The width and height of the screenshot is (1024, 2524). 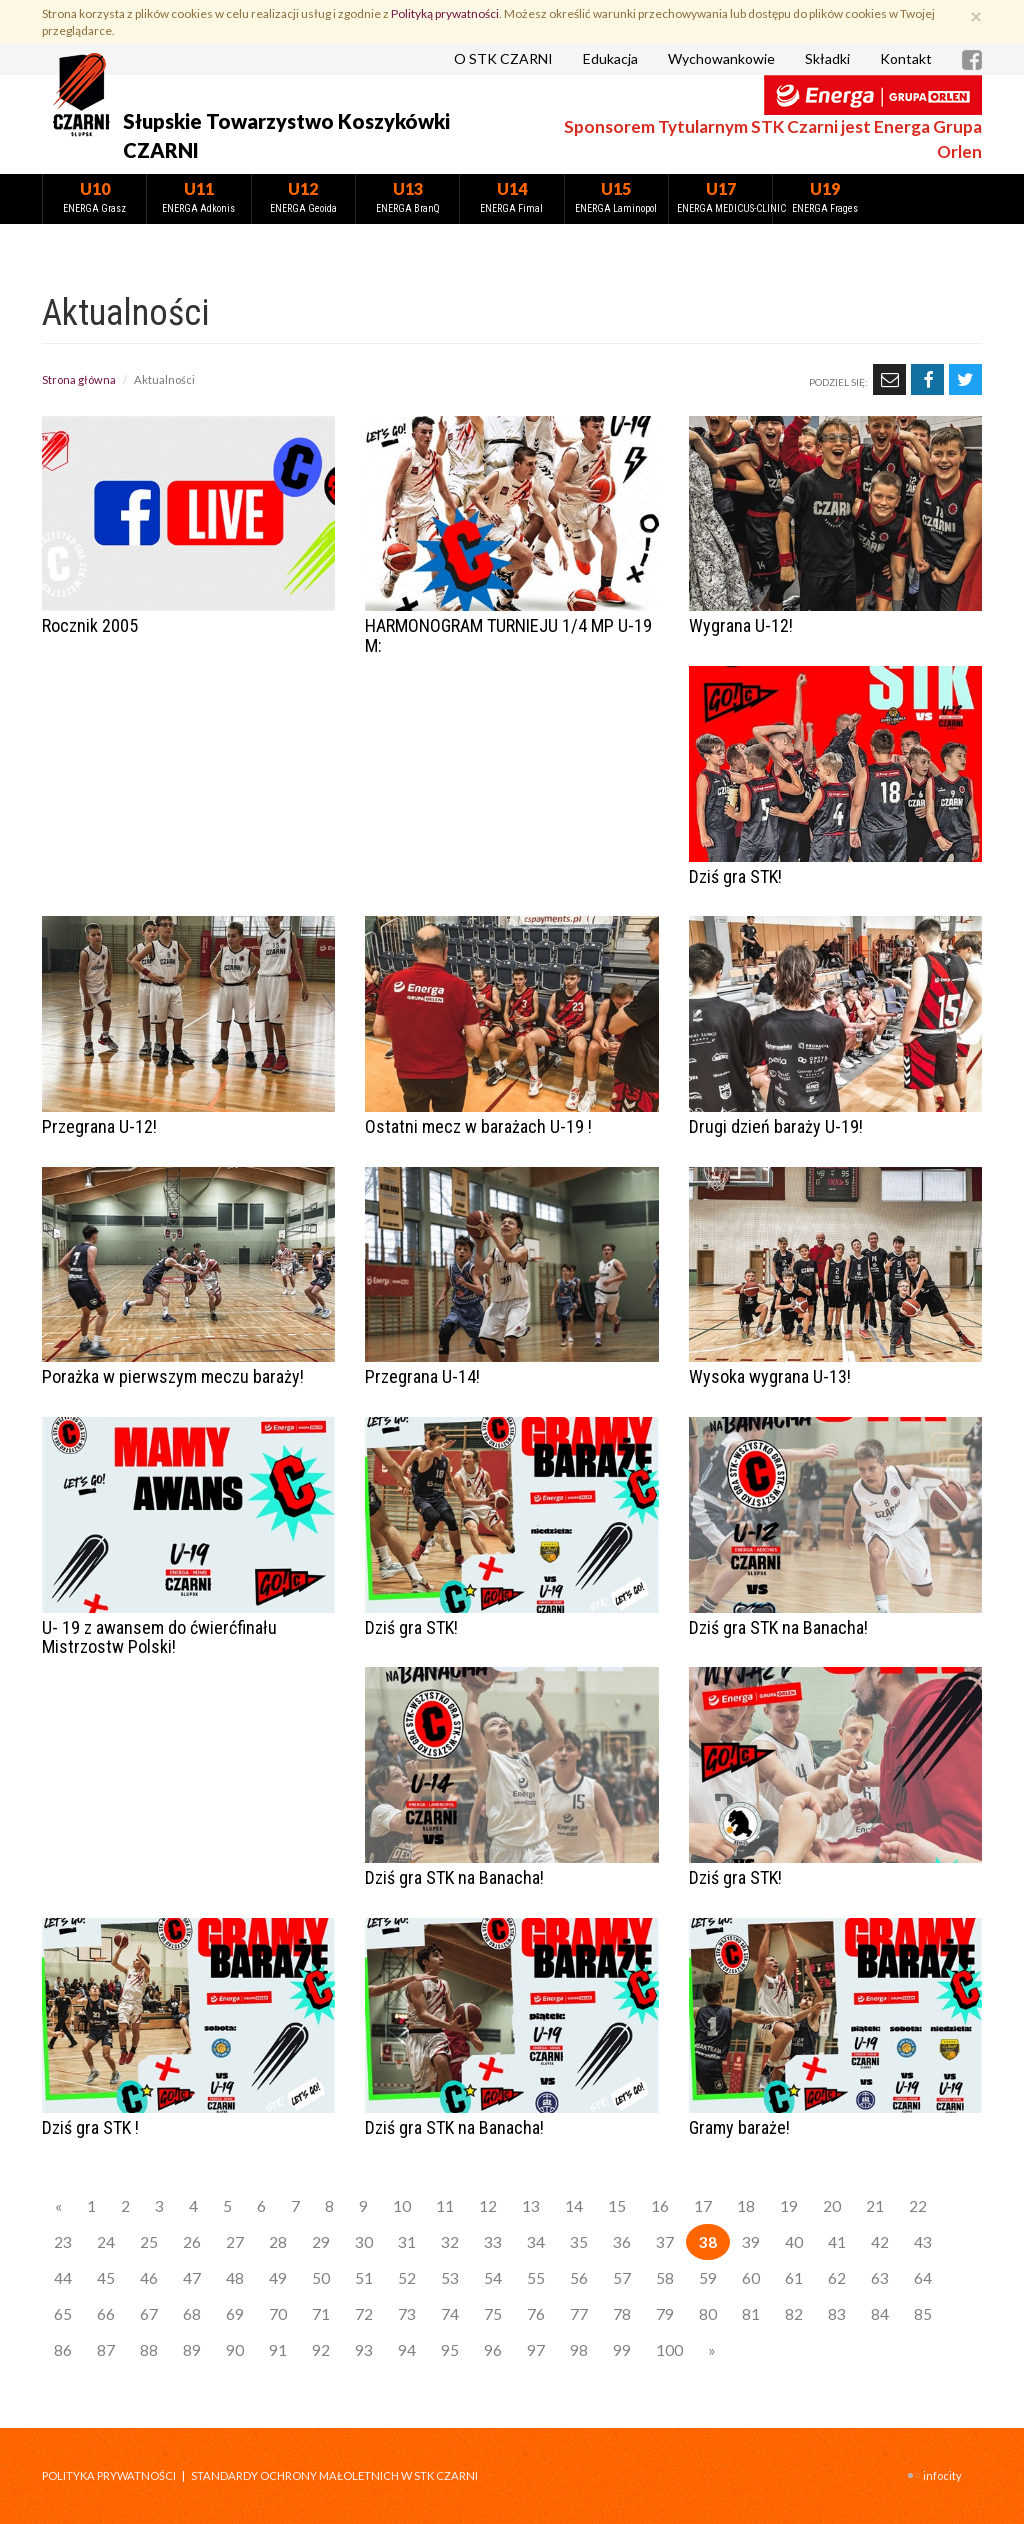 What do you see at coordinates (278, 2314) in the screenshot?
I see `70` at bounding box center [278, 2314].